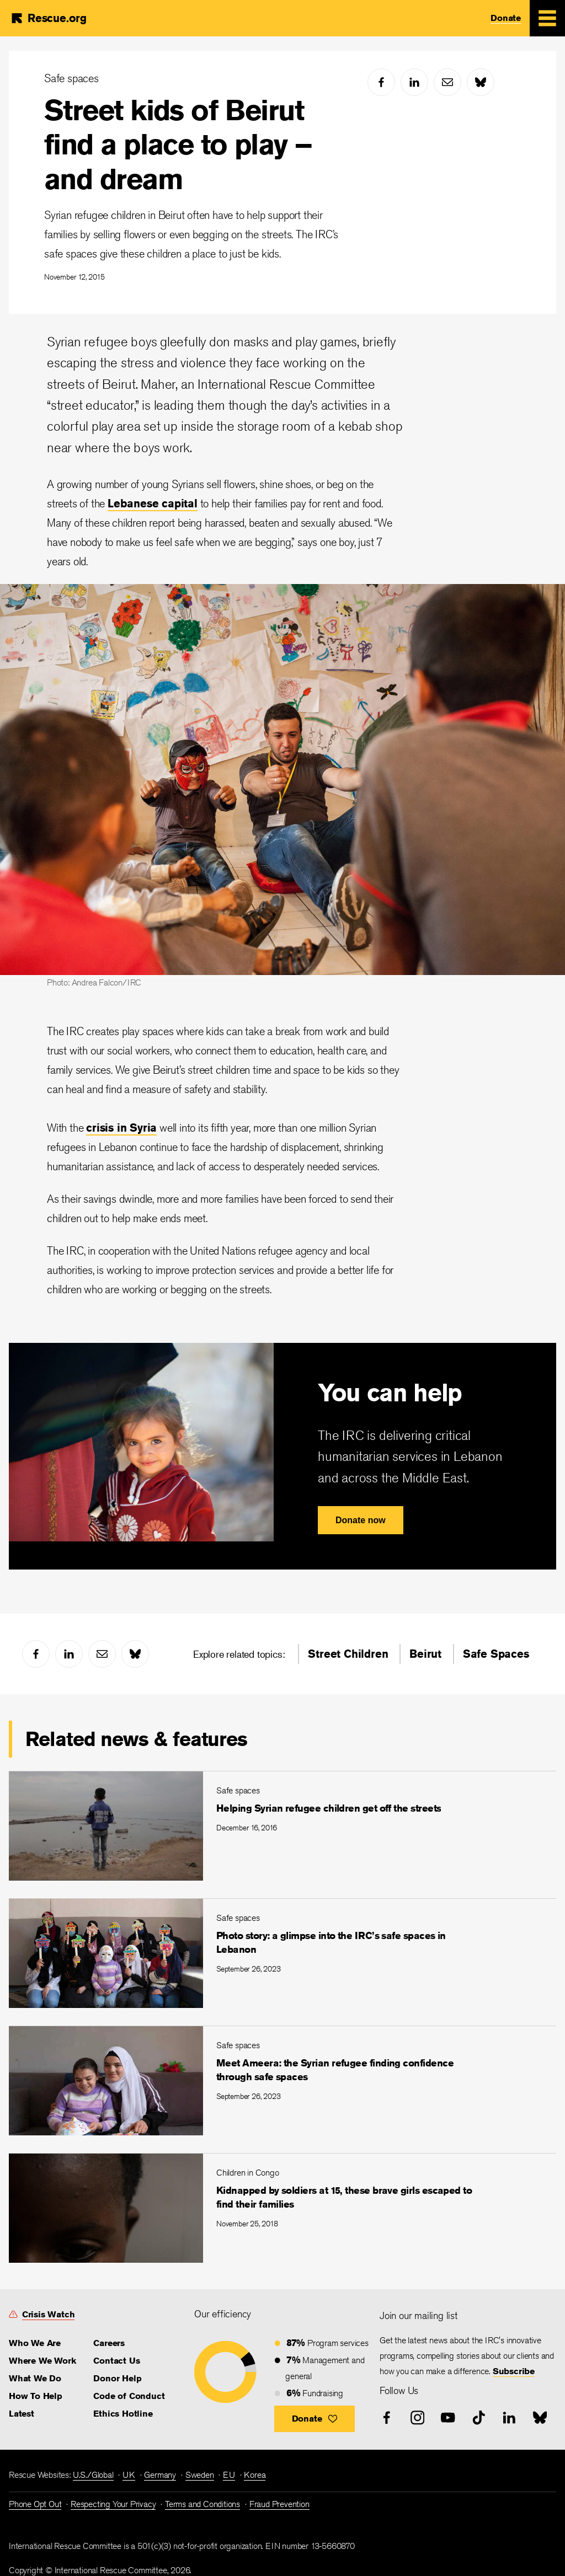 This screenshot has width=565, height=2576. Describe the element at coordinates (279, 2504) in the screenshot. I see `Fraud Prevention [link]` at that location.